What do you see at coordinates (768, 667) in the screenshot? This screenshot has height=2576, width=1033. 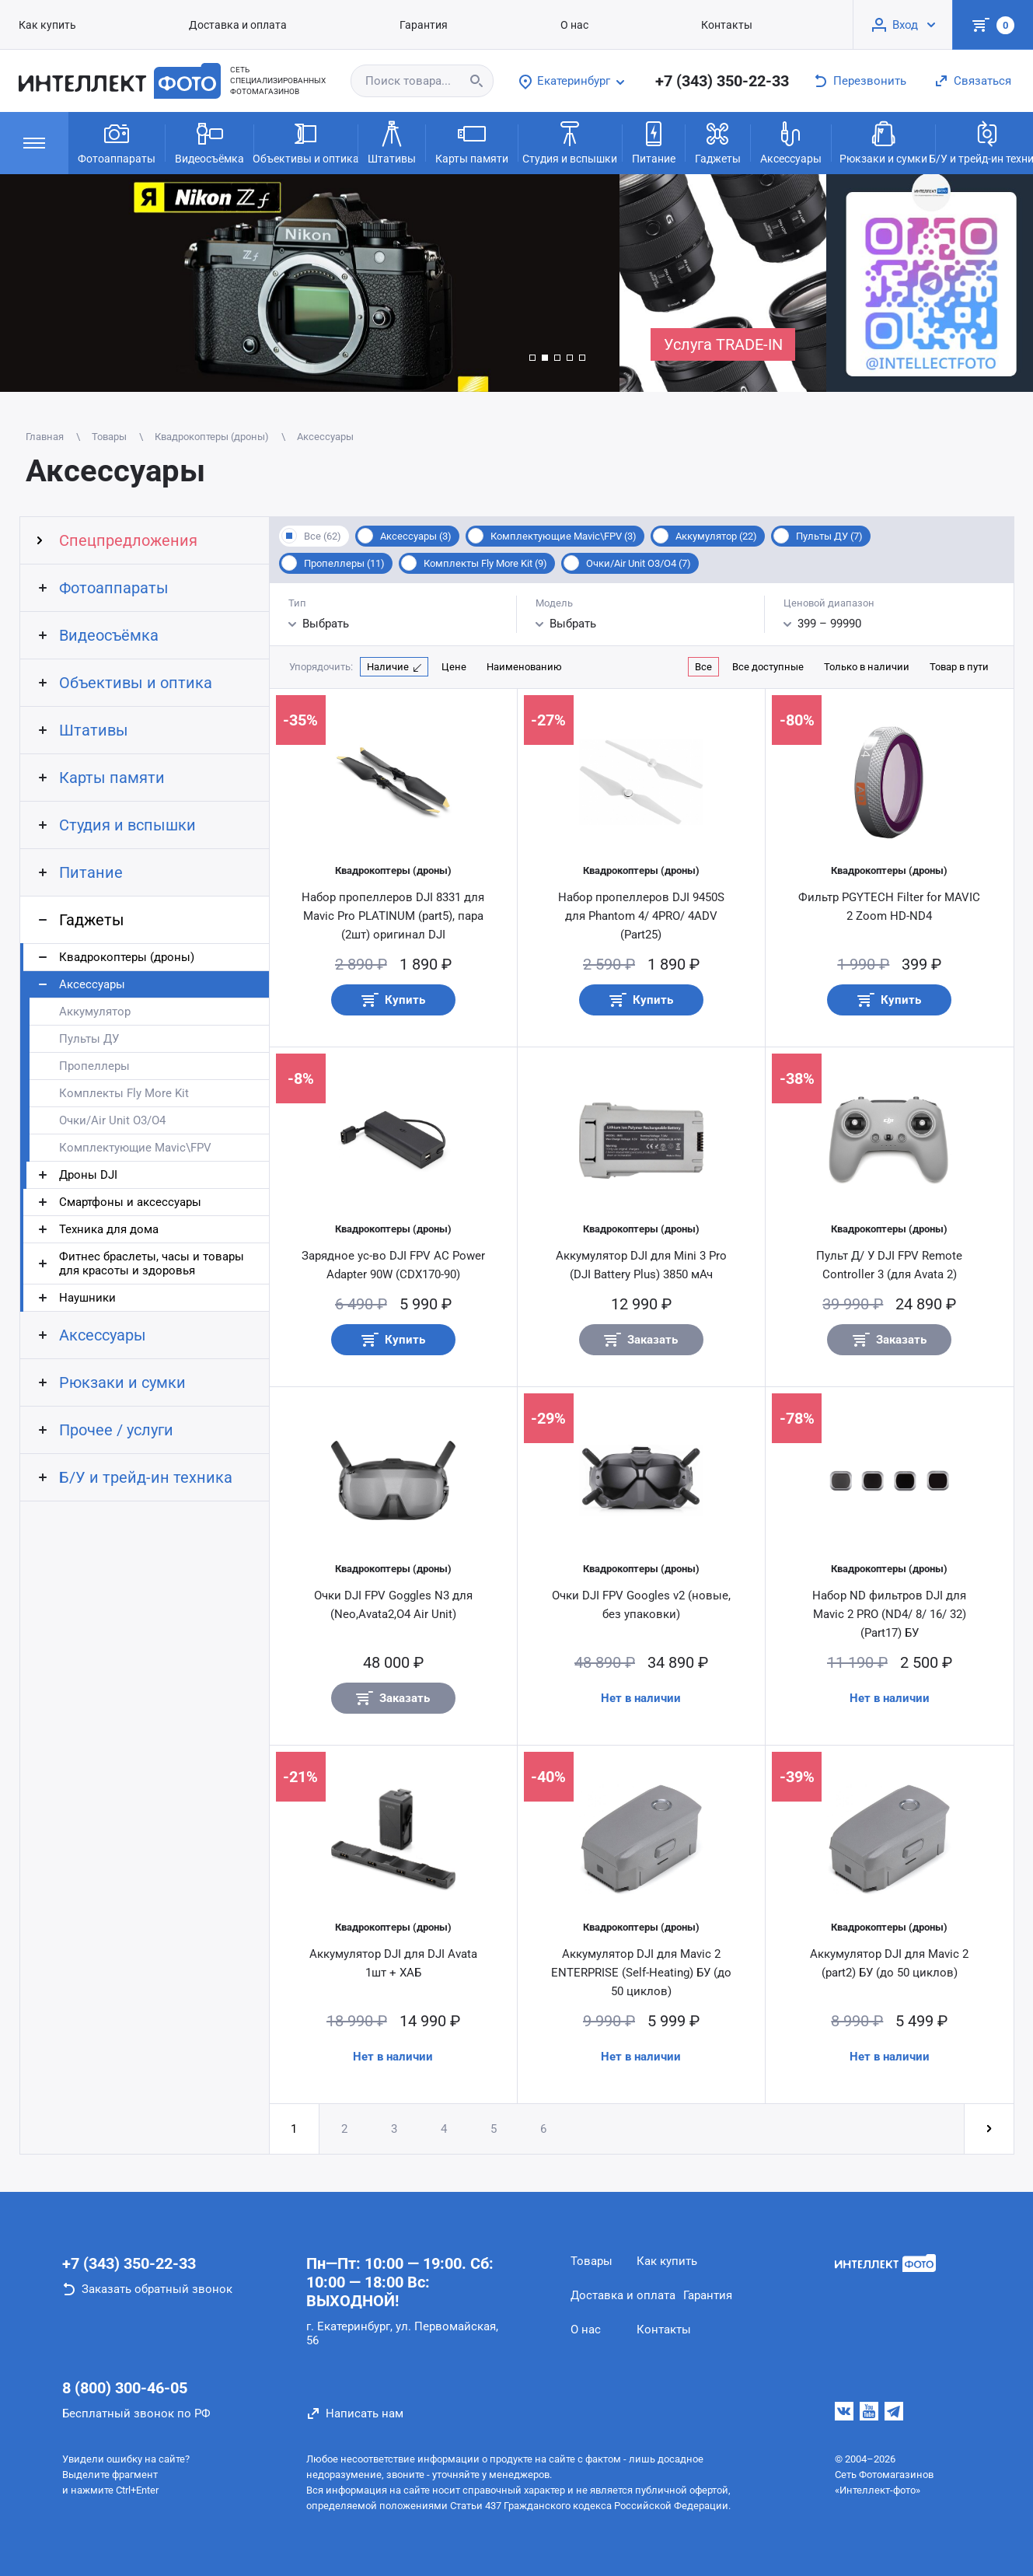 I see `Все доступные` at bounding box center [768, 667].